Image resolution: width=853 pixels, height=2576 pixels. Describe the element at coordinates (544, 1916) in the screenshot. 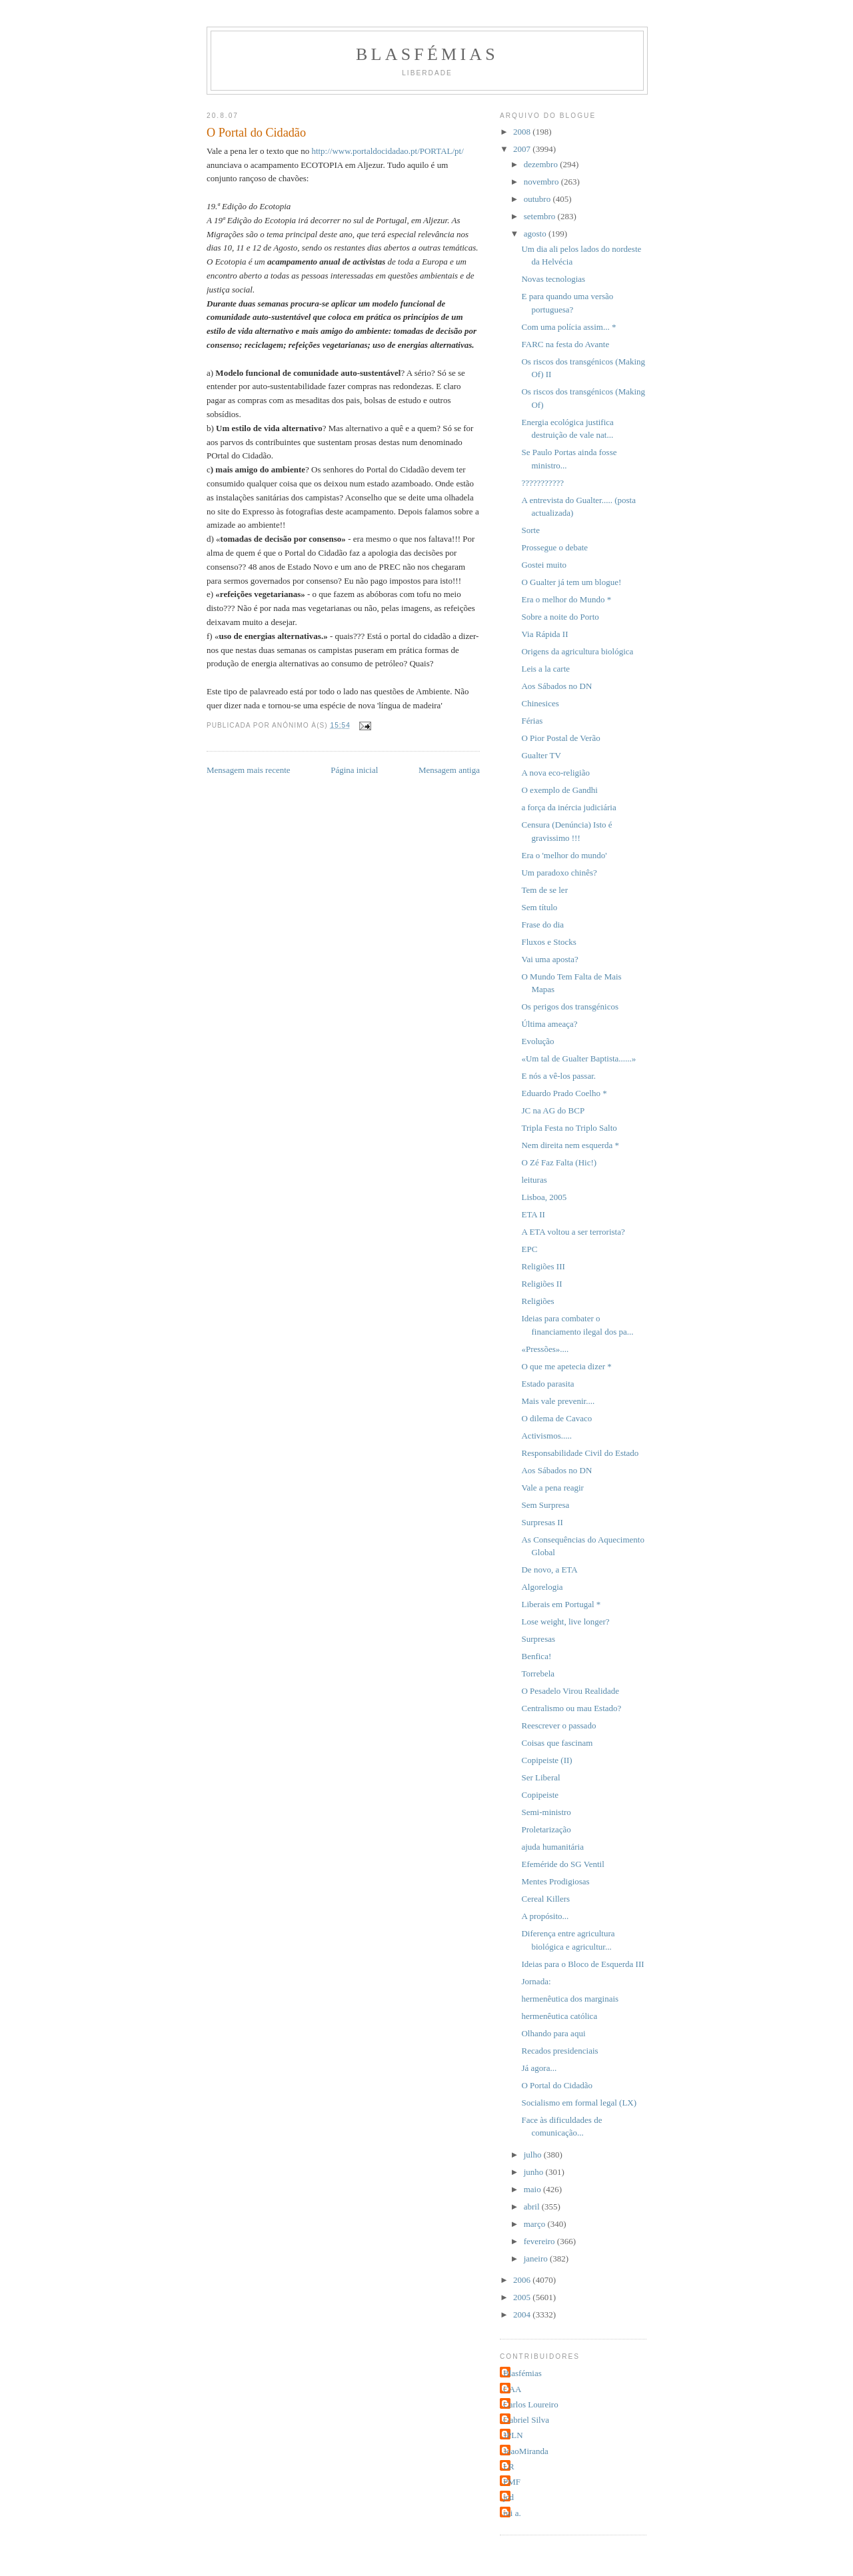

I see `A propósito...` at that location.